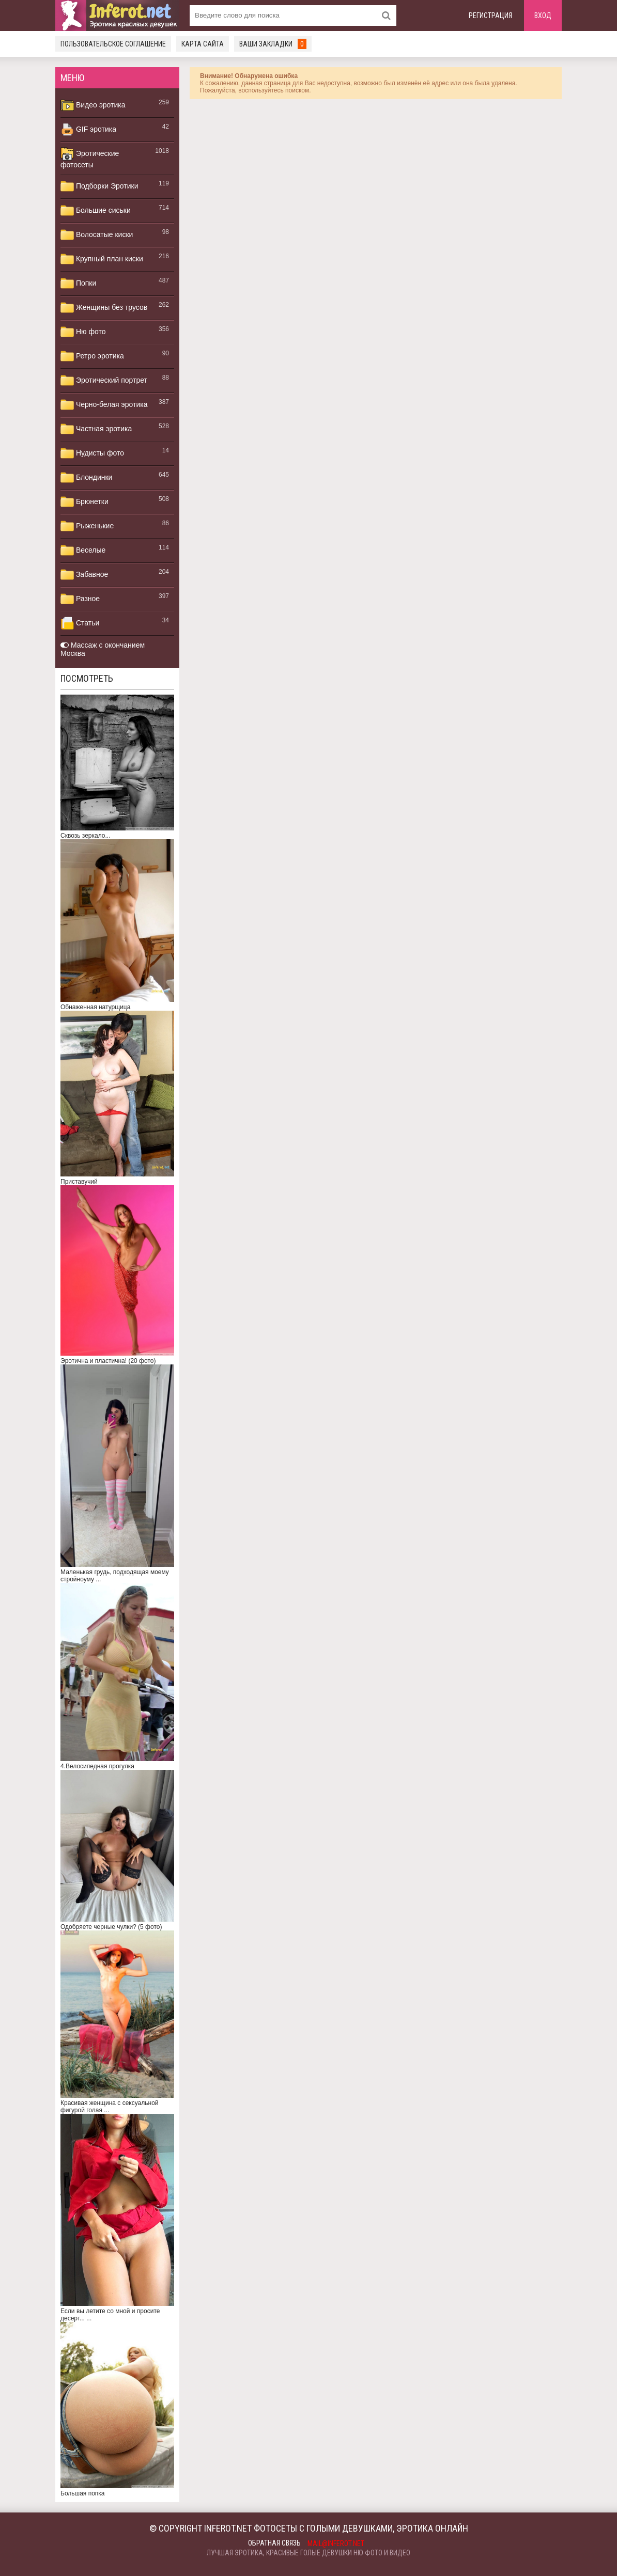 This screenshot has height=2576, width=617. I want to click on Подборки Эротики, so click(99, 186).